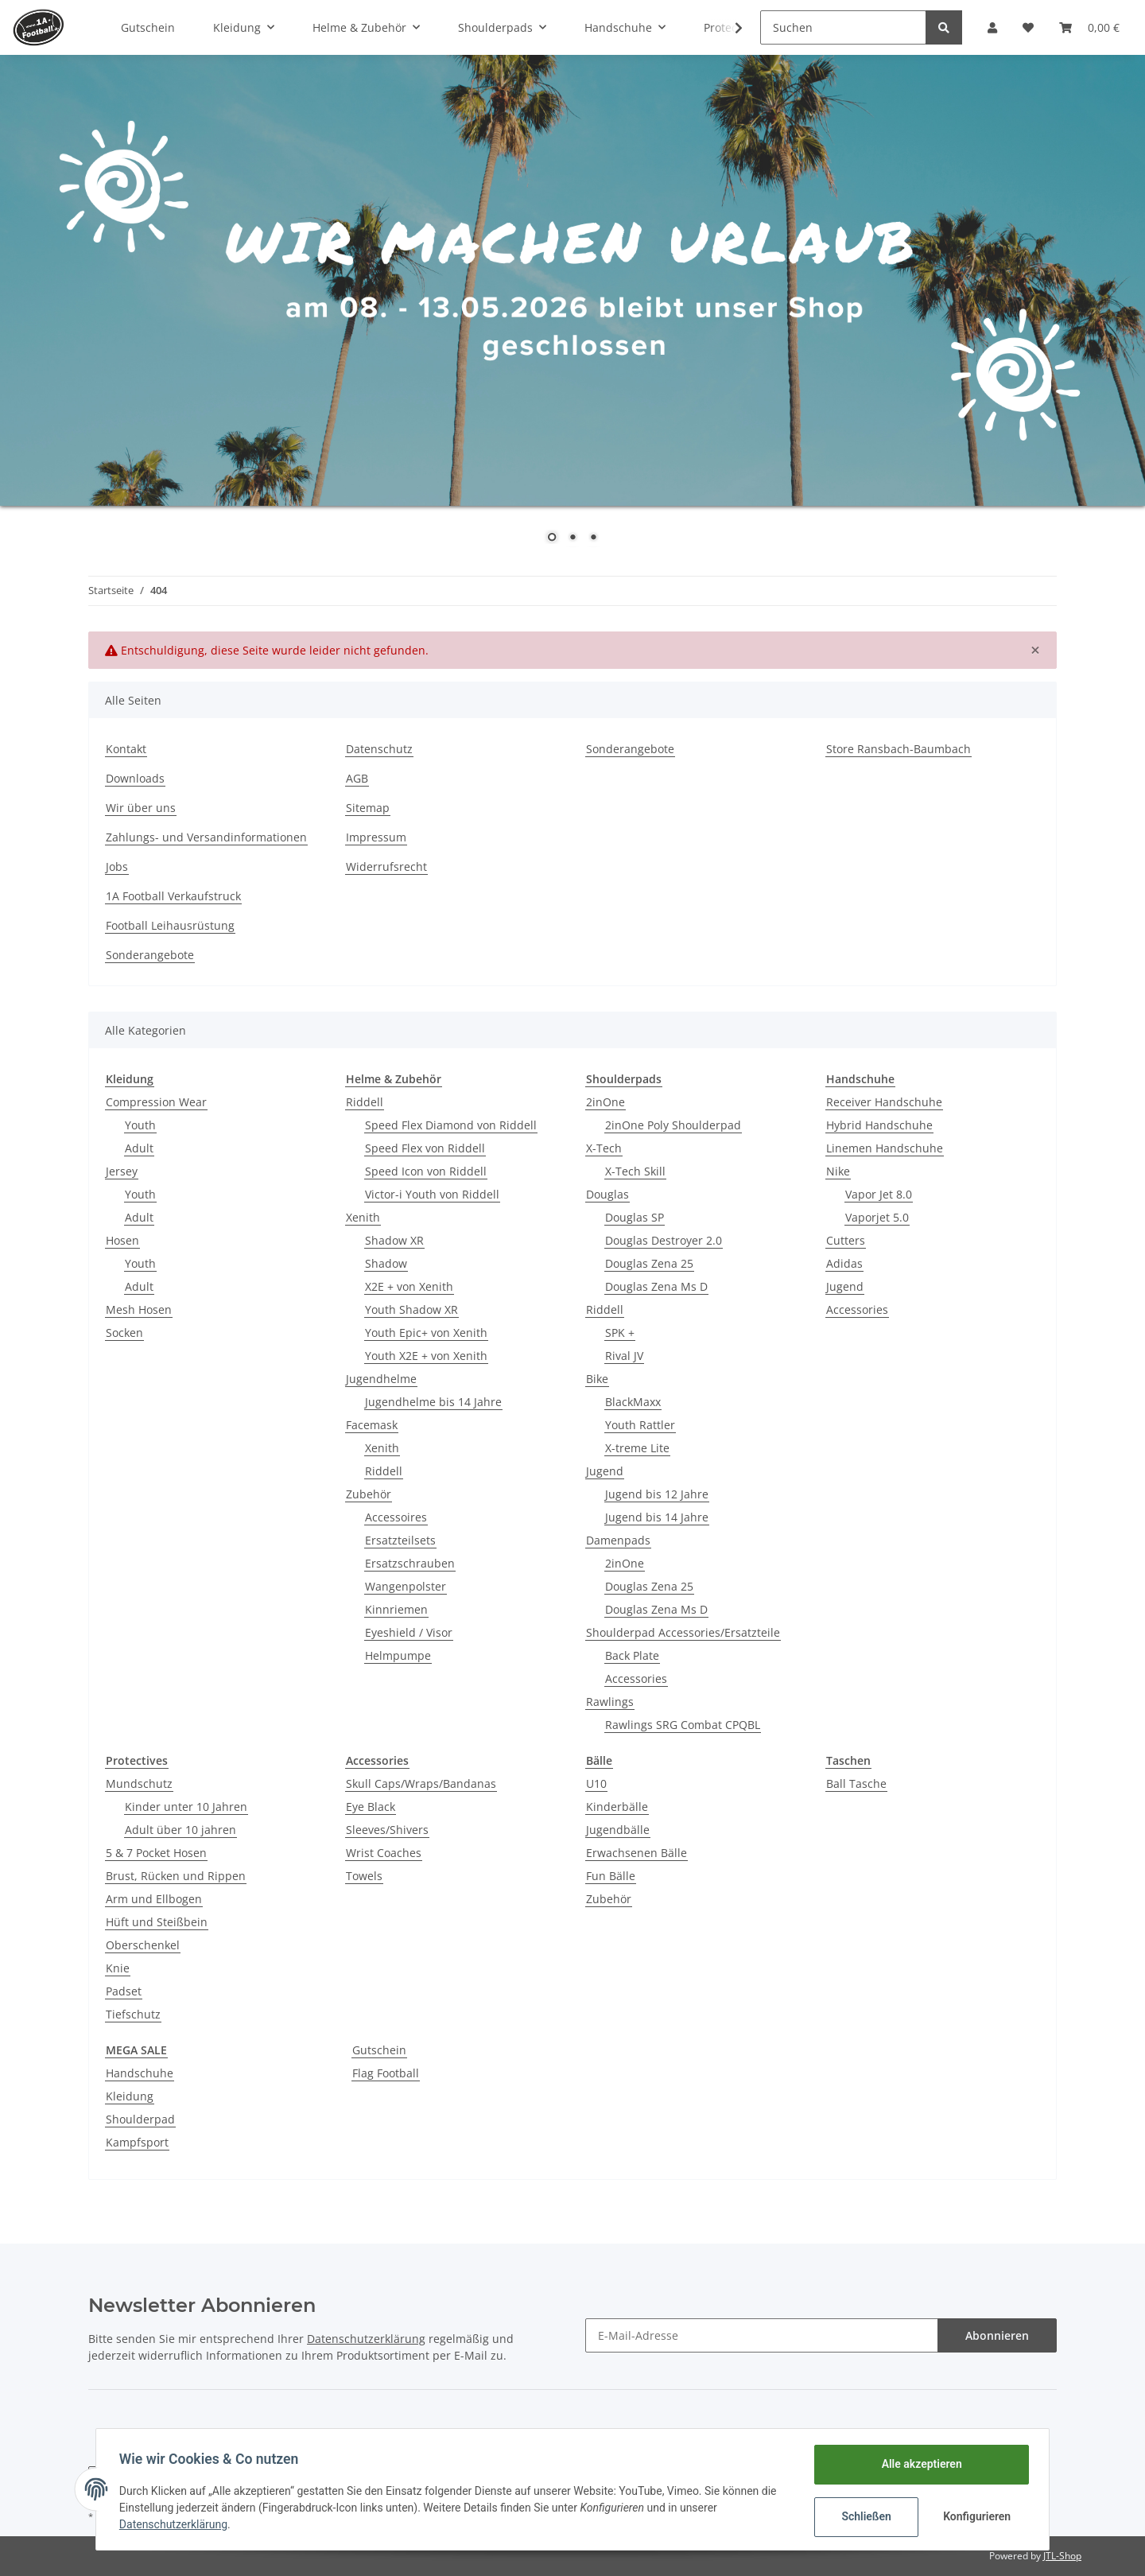  What do you see at coordinates (206, 837) in the screenshot?
I see `Zahlungs- und Versandinformationen` at bounding box center [206, 837].